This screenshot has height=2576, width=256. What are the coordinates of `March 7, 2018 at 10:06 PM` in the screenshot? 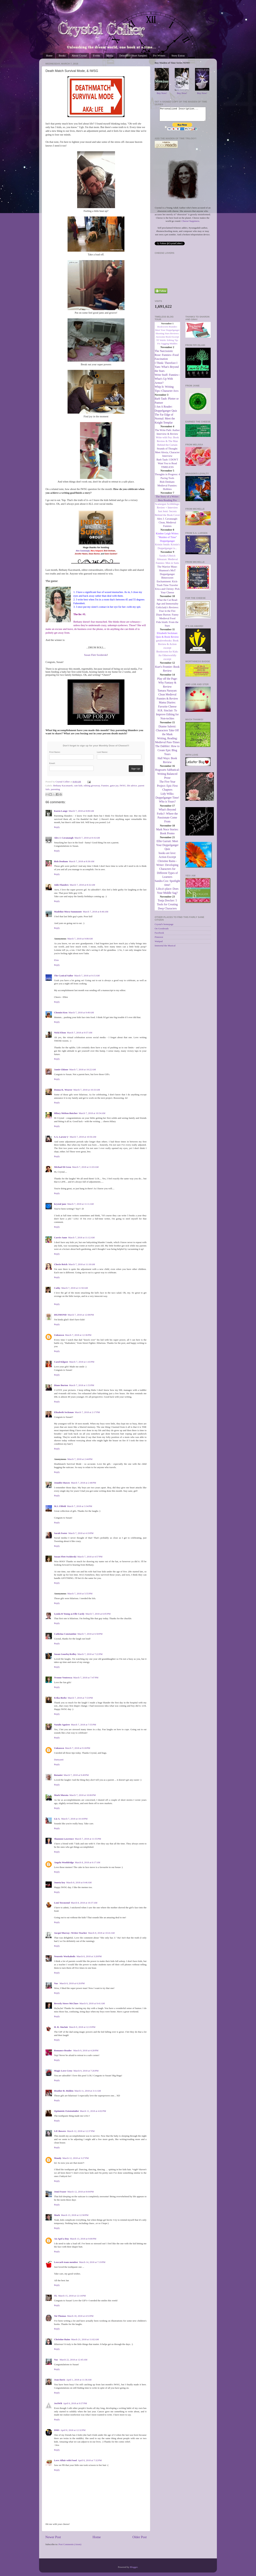 It's located at (83, 1795).